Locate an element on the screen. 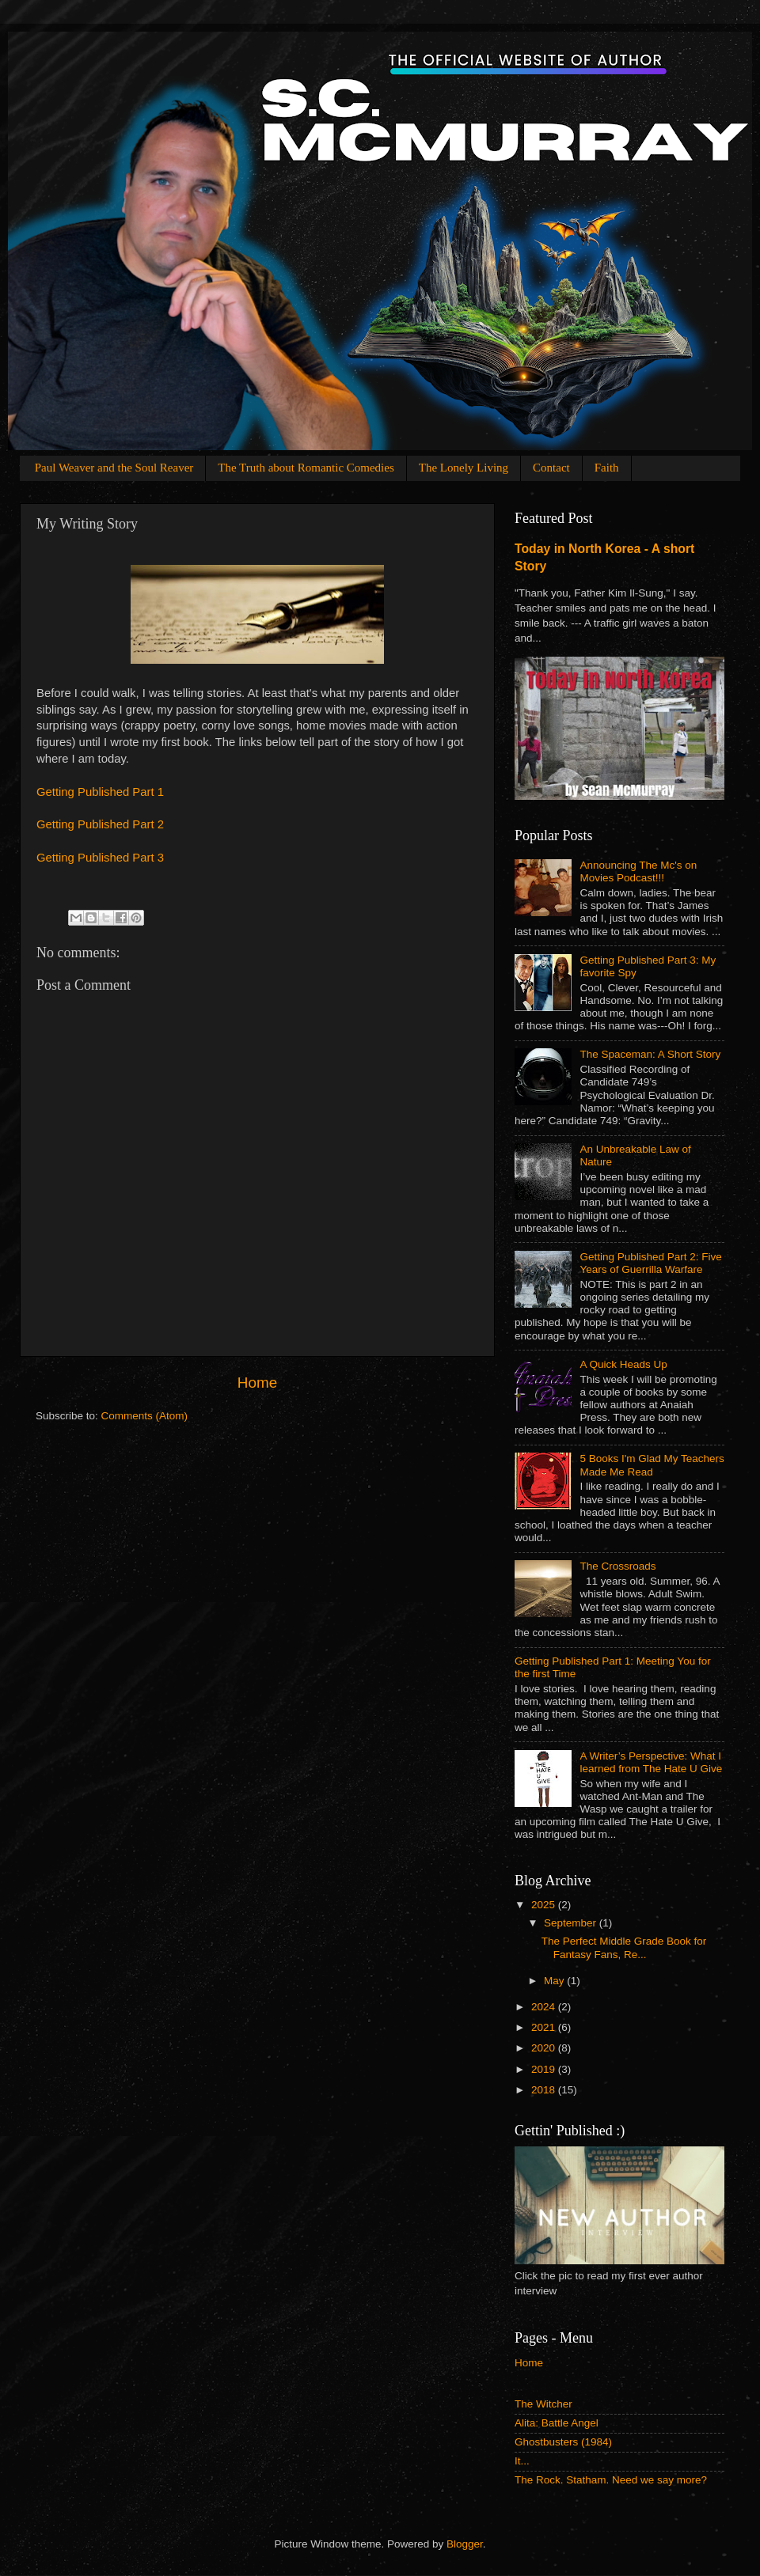 Image resolution: width=760 pixels, height=2576 pixels. Faith is located at coordinates (607, 467).